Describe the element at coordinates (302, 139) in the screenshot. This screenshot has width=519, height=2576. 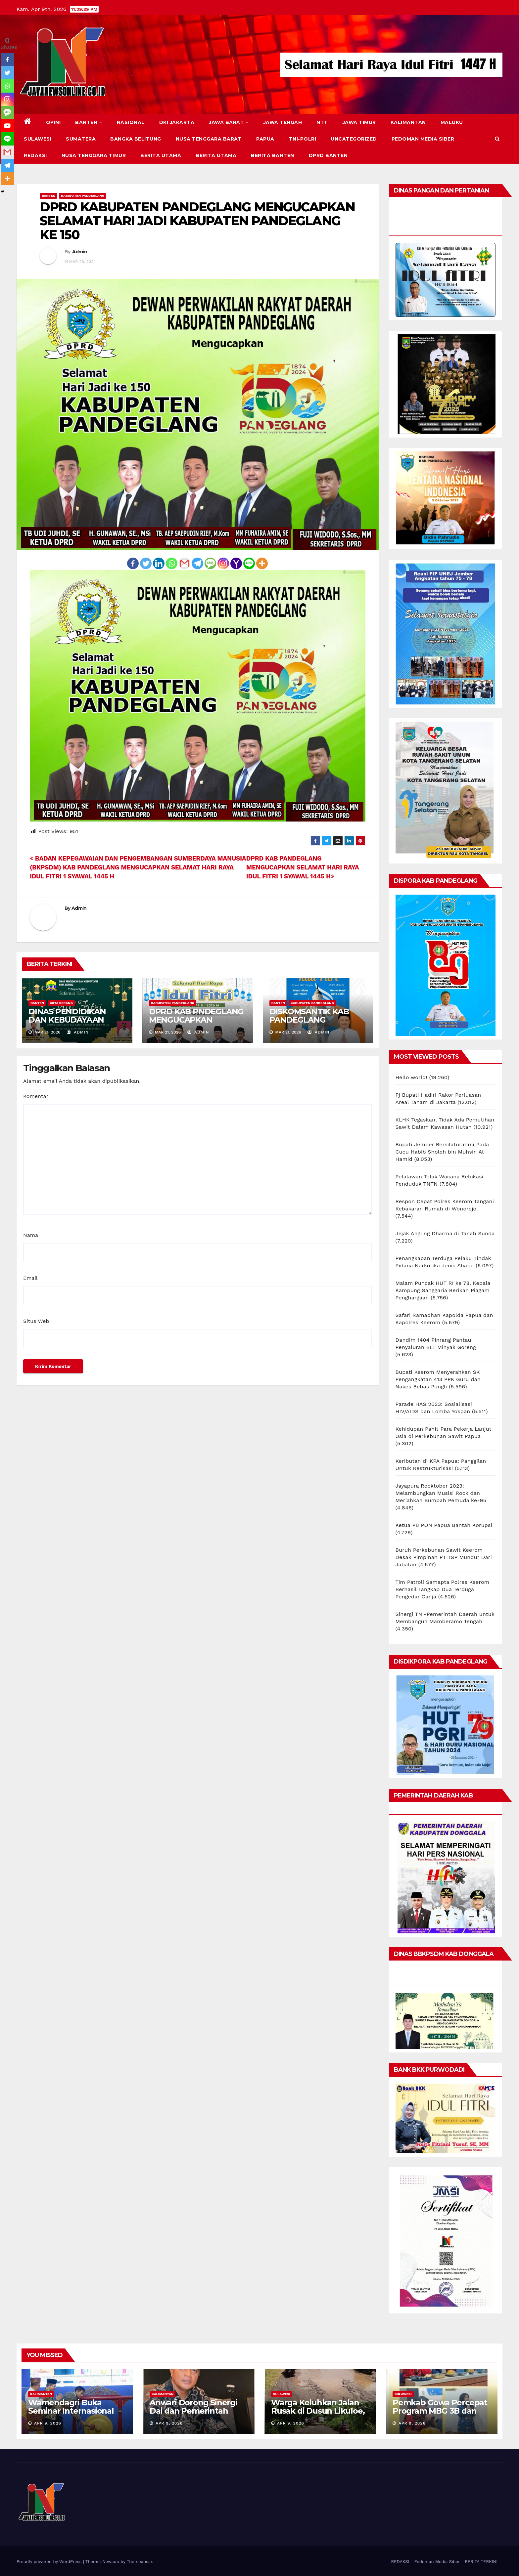
I see `TNI-POLRI` at that location.